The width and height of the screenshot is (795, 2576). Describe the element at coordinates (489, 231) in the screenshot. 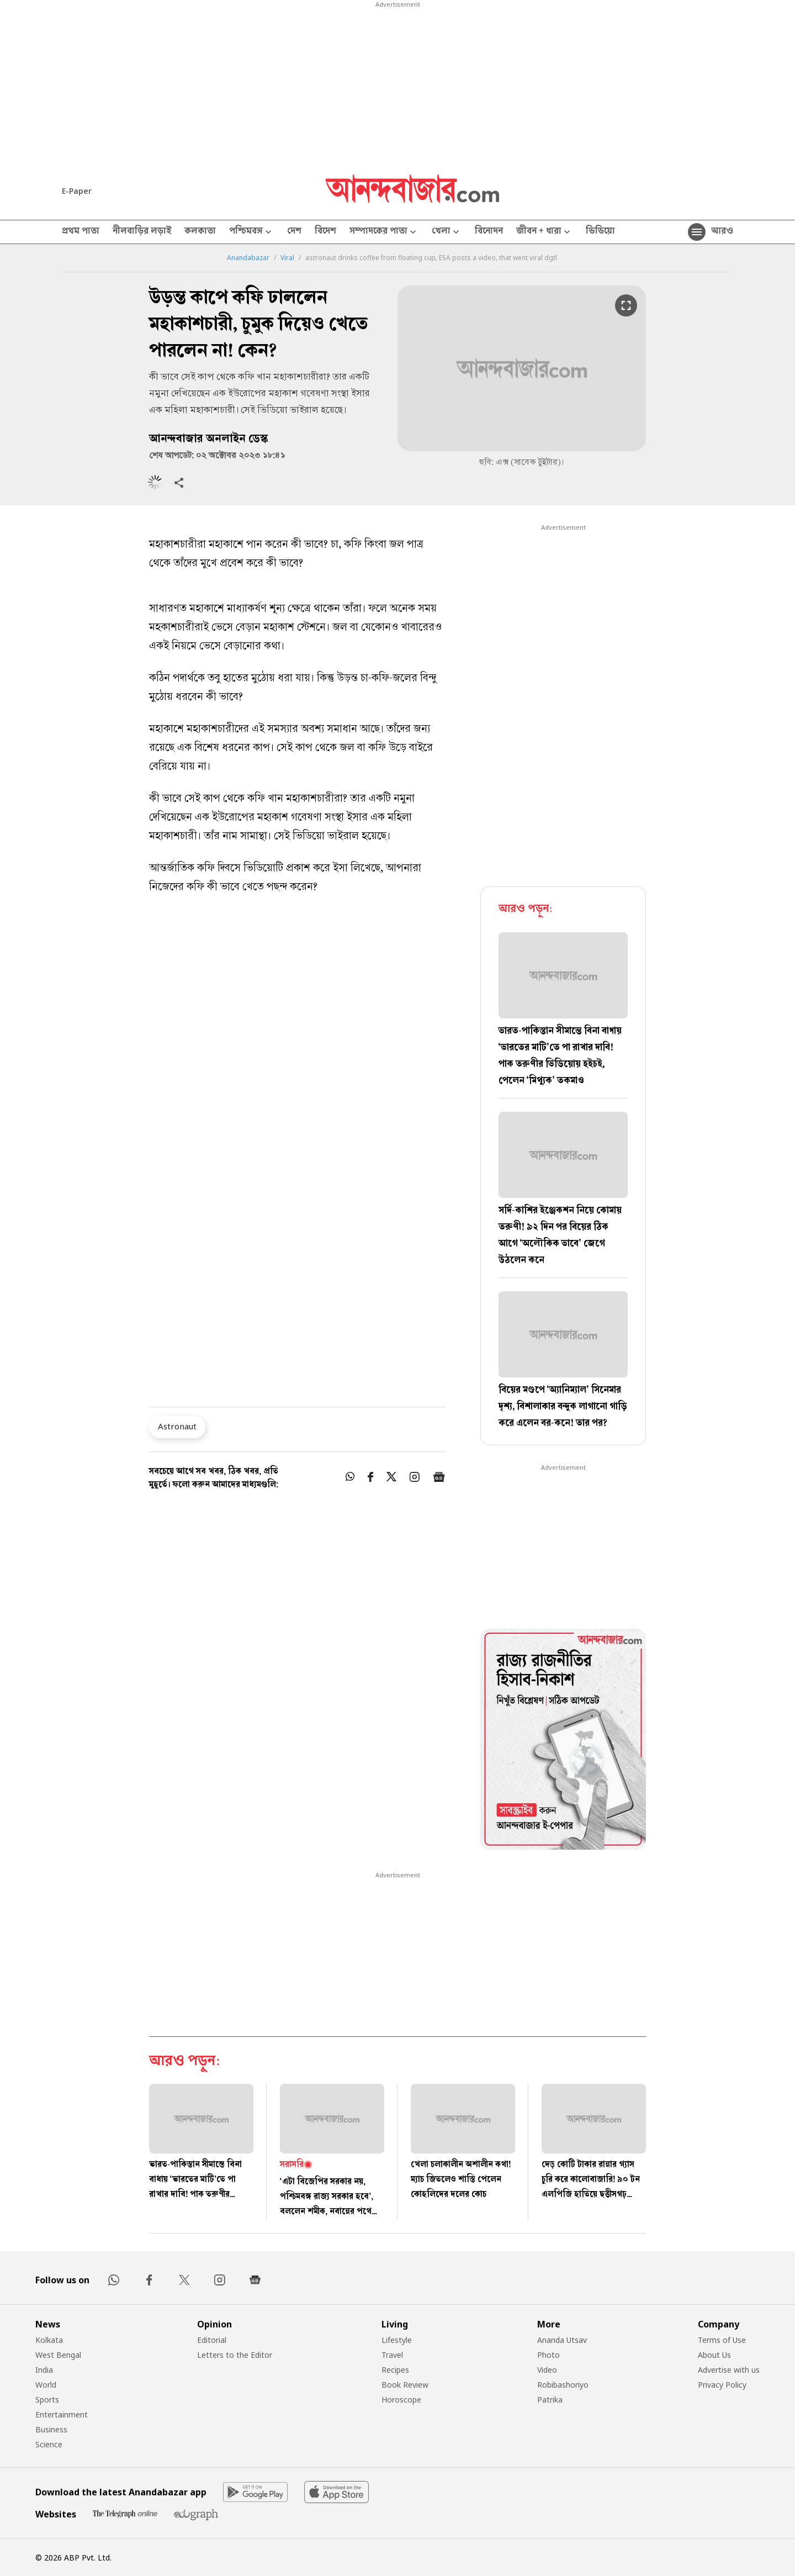

I see `বিনোদন` at that location.